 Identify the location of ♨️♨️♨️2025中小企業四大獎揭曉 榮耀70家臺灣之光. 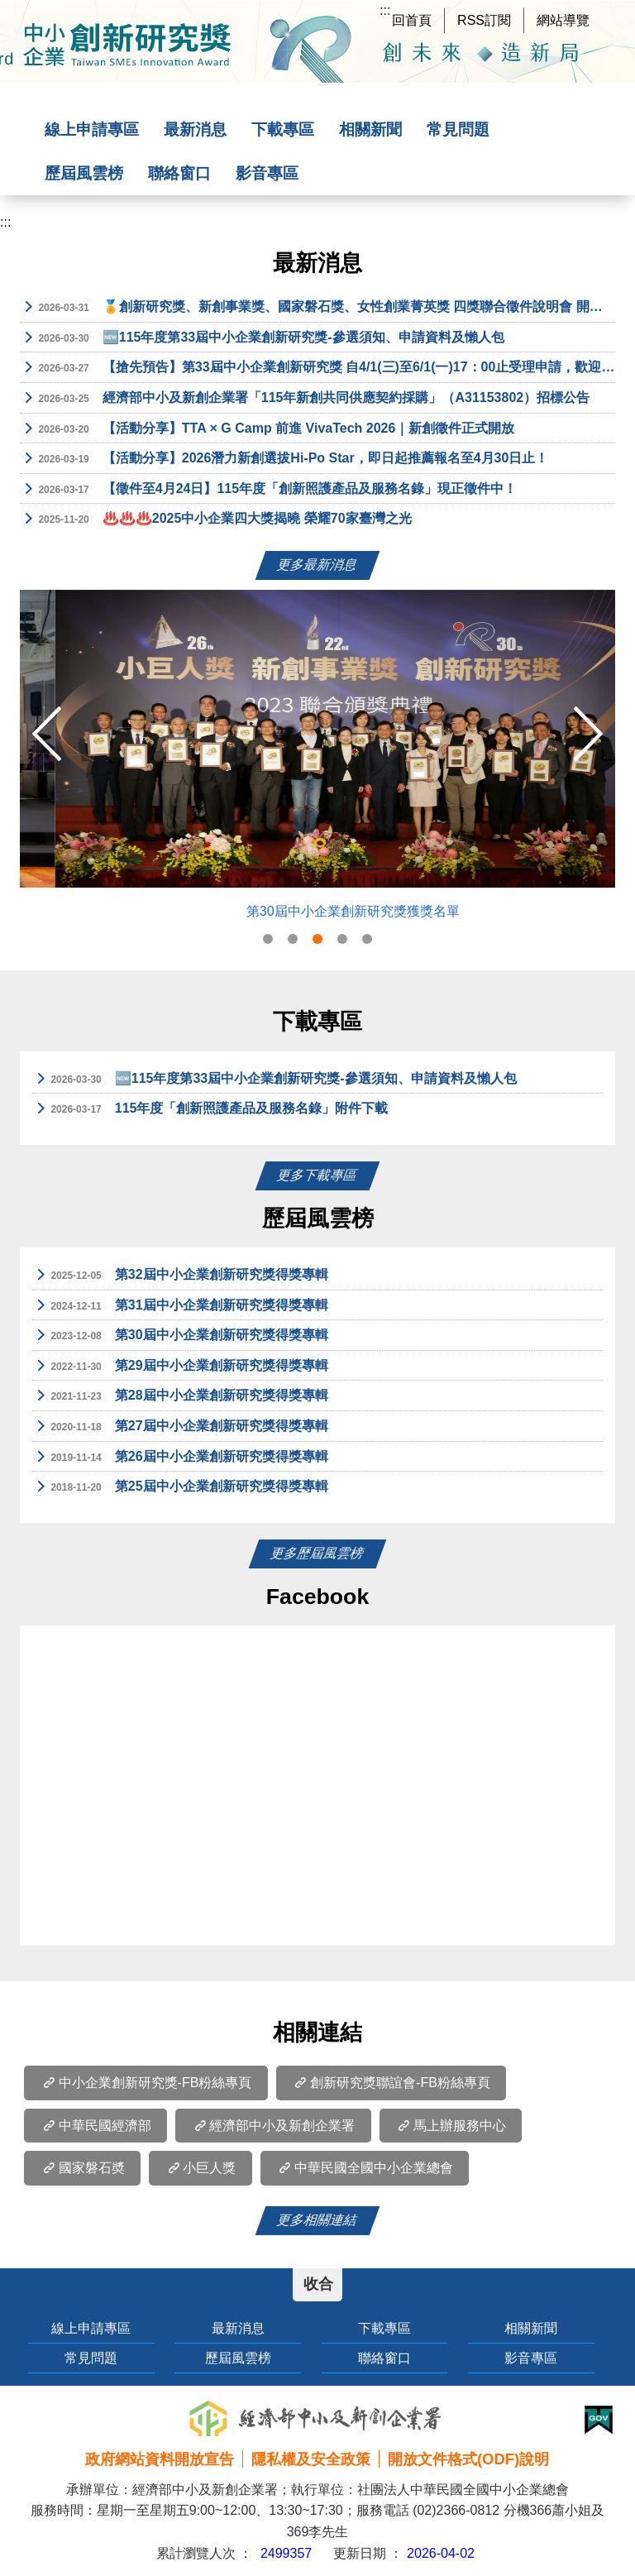
(216, 519).